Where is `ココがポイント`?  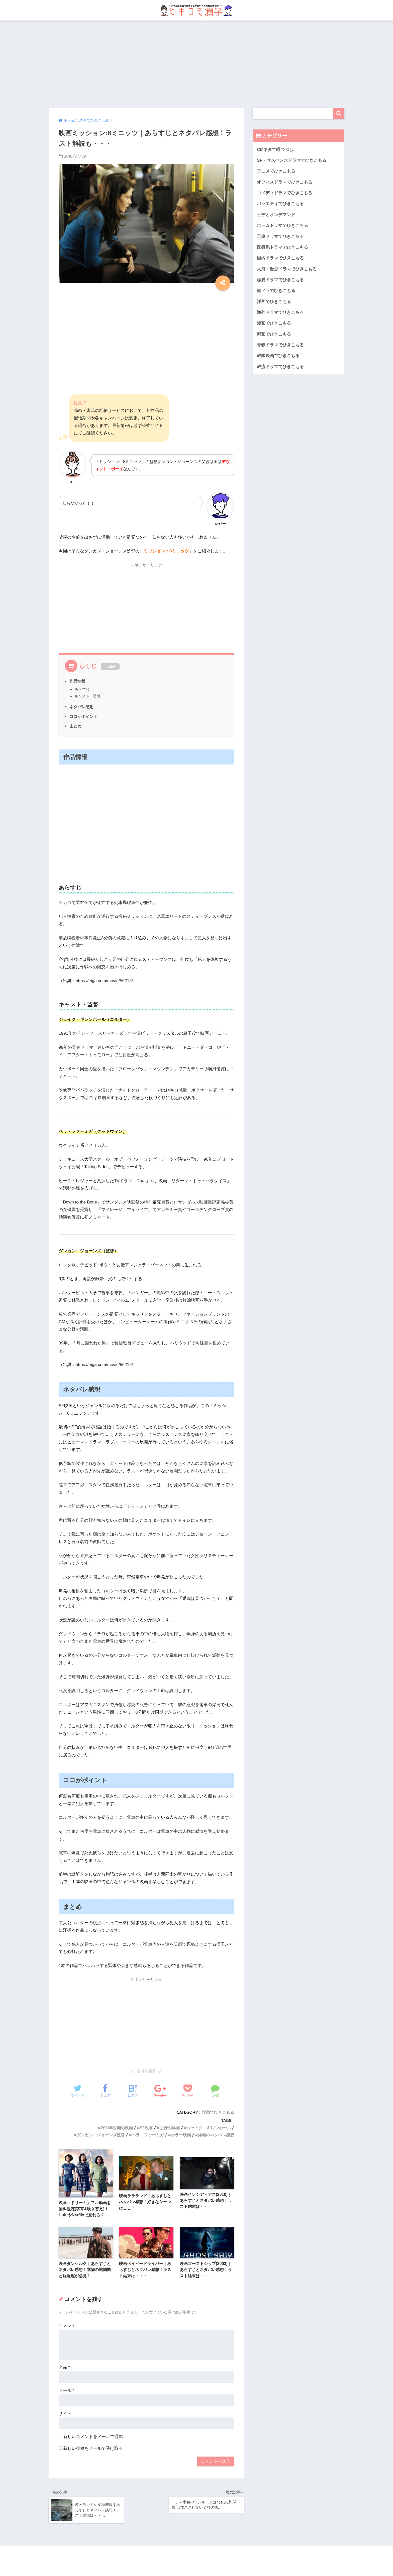 ココがポイント is located at coordinates (83, 716).